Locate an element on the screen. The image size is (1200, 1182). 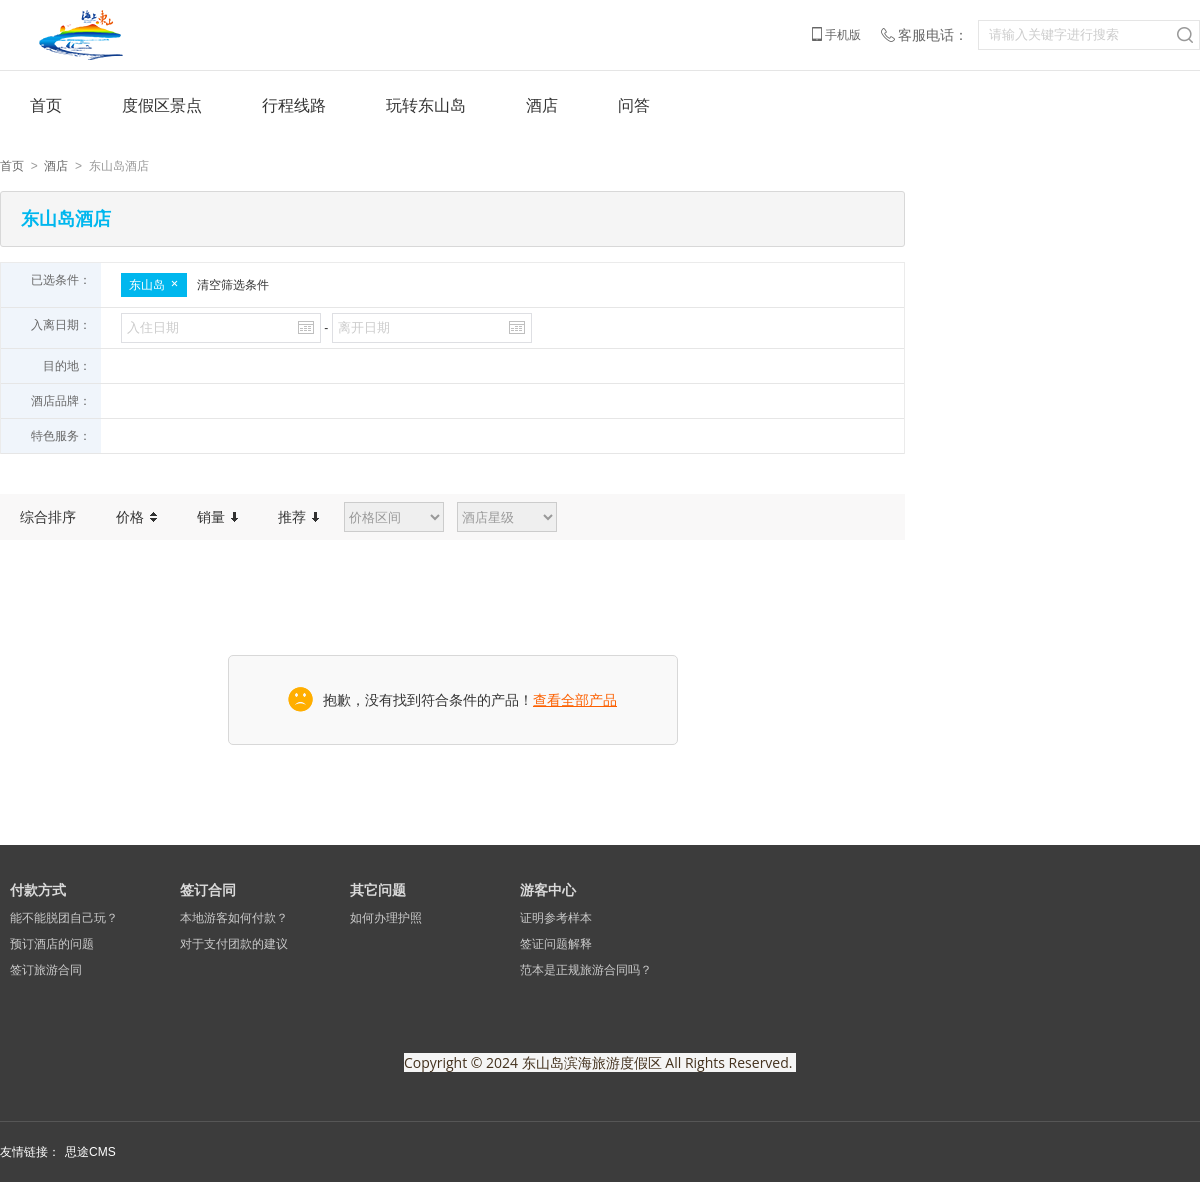
对于支付团款的建议 is located at coordinates (234, 944).